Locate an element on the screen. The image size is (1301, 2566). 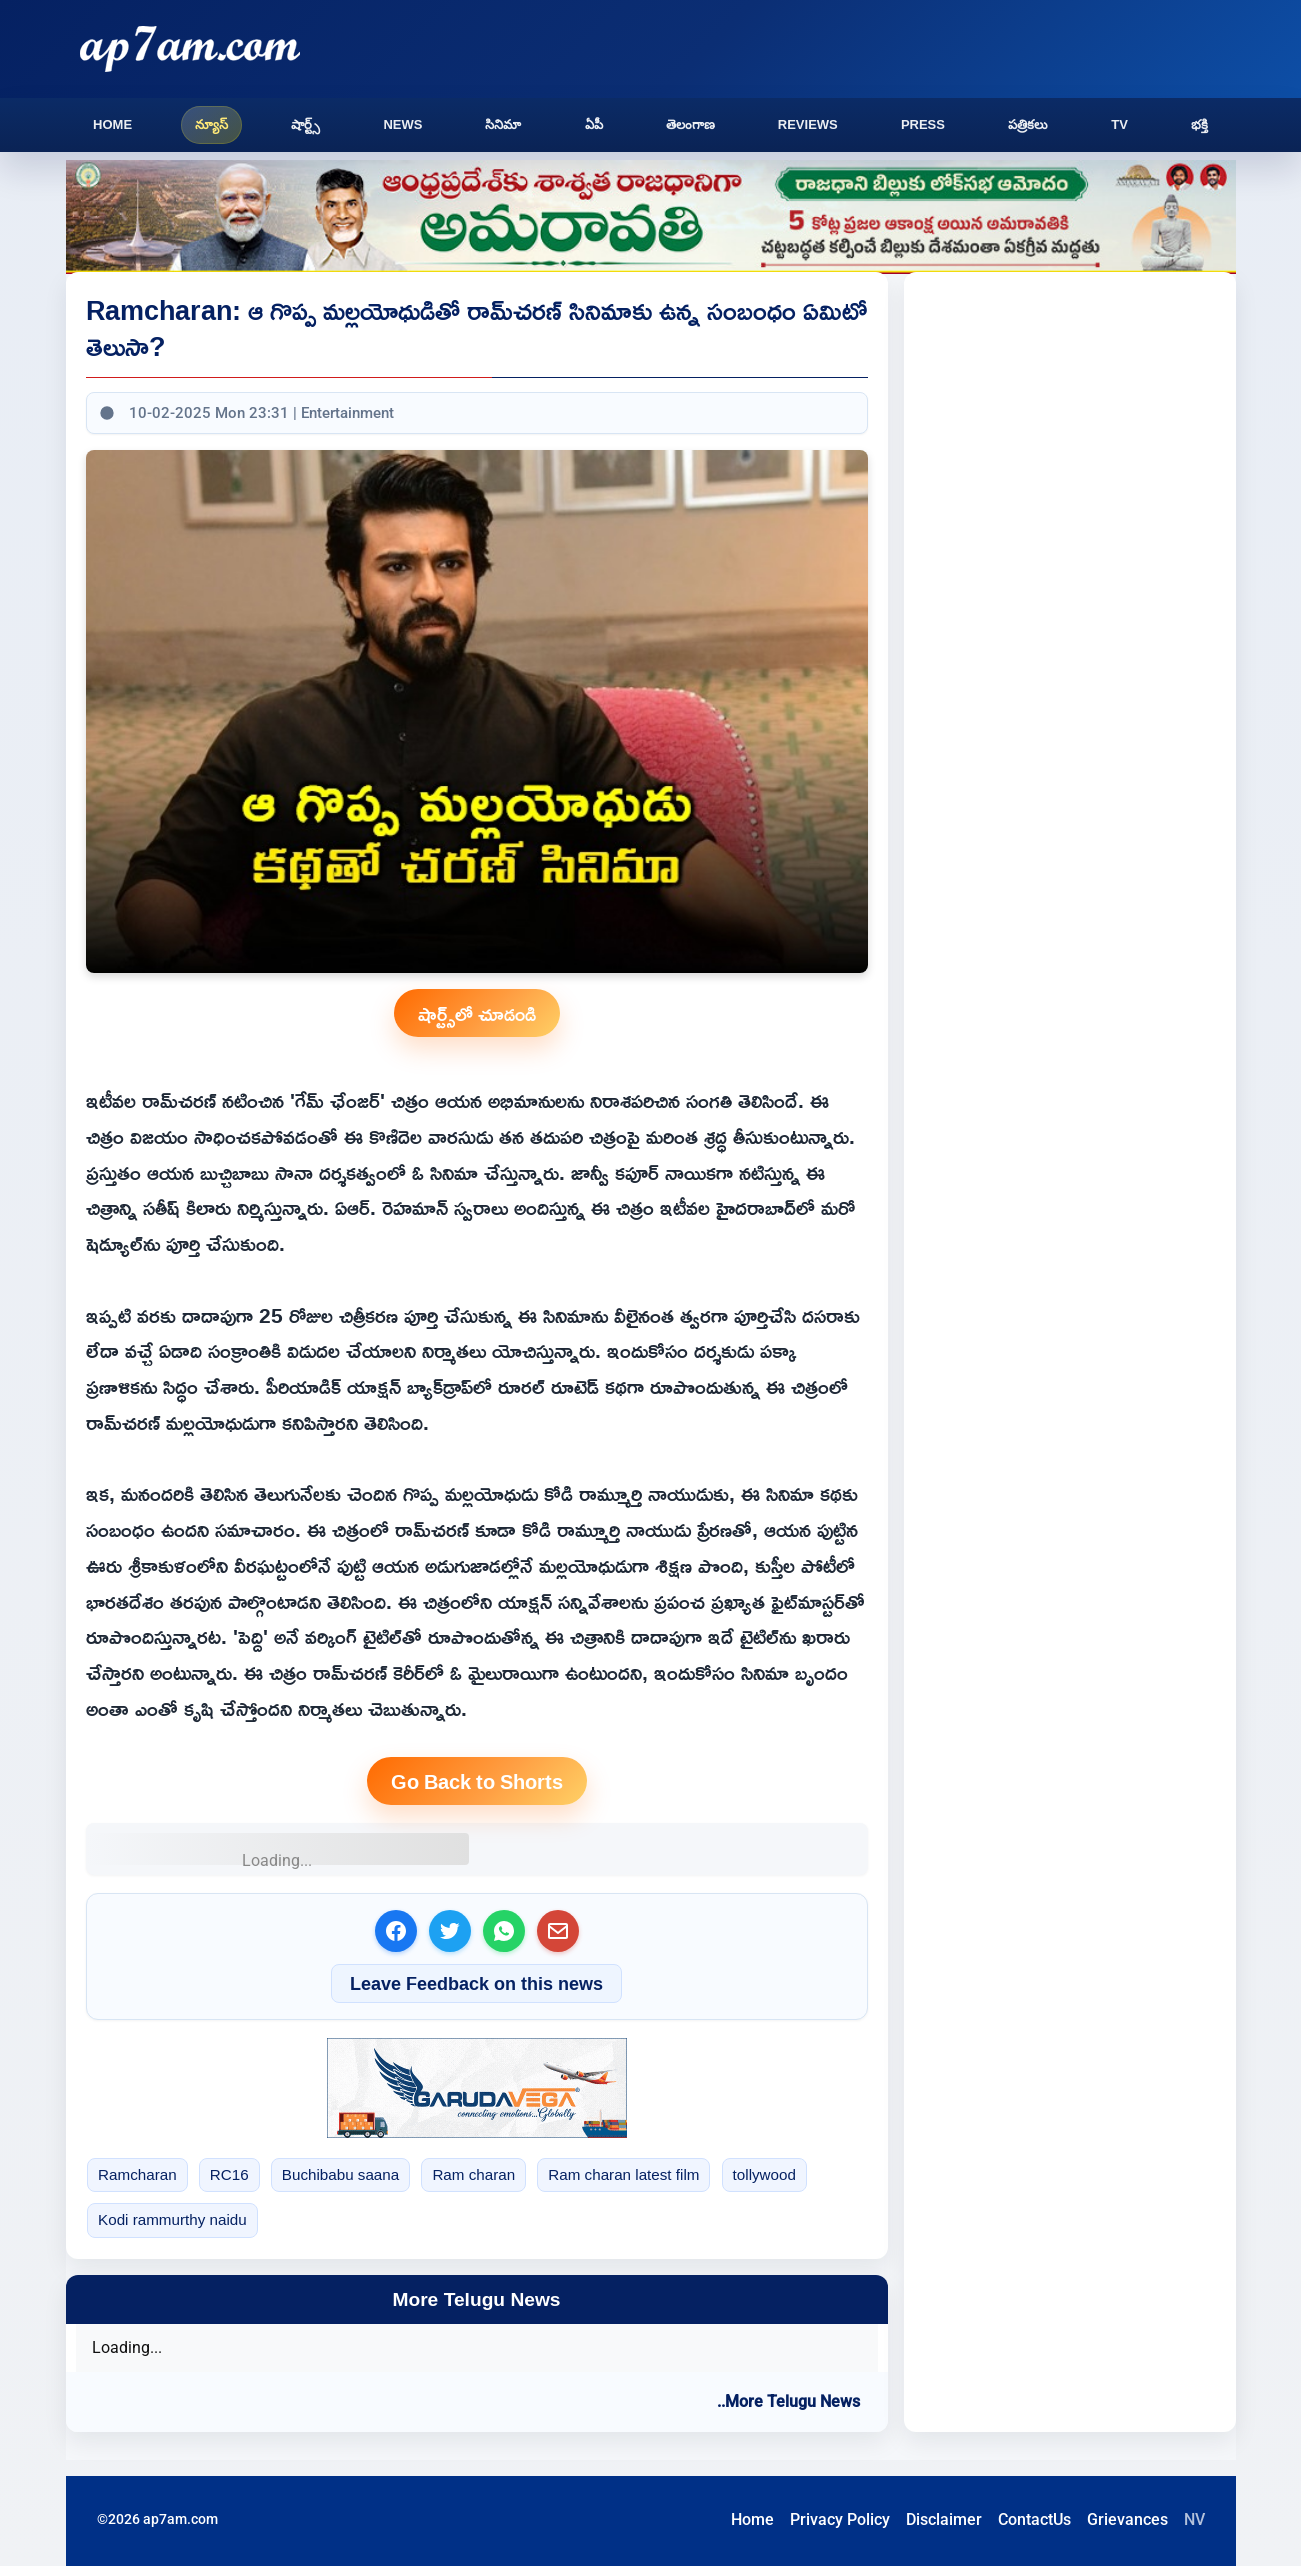
Disclaimer is located at coordinates (944, 2519).